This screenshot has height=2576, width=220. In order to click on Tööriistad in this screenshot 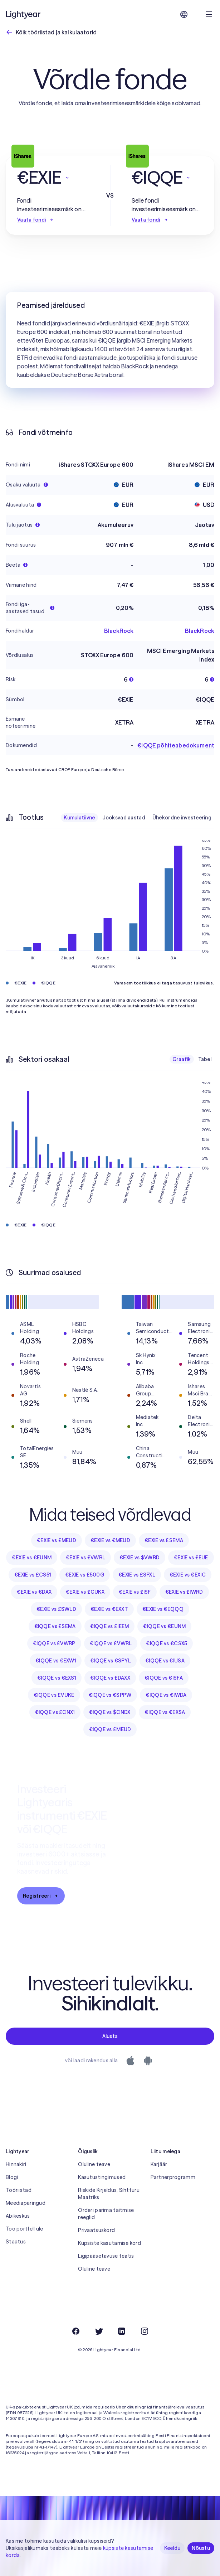, I will do `click(18, 2190)`.